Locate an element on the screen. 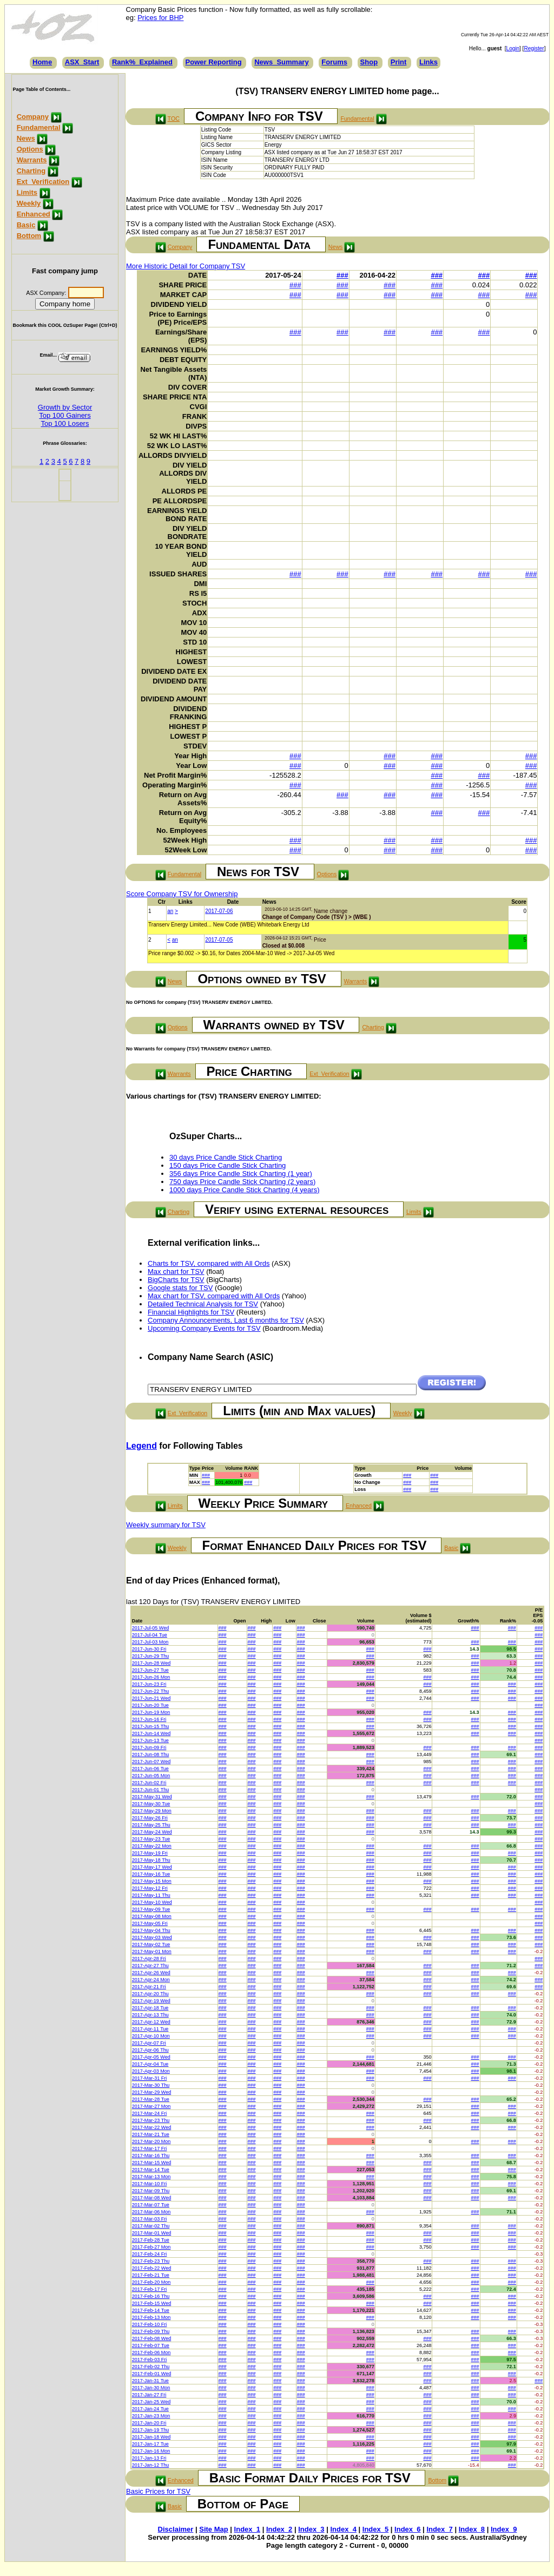  2017-Jun-01 Thu is located at coordinates (150, 1789).